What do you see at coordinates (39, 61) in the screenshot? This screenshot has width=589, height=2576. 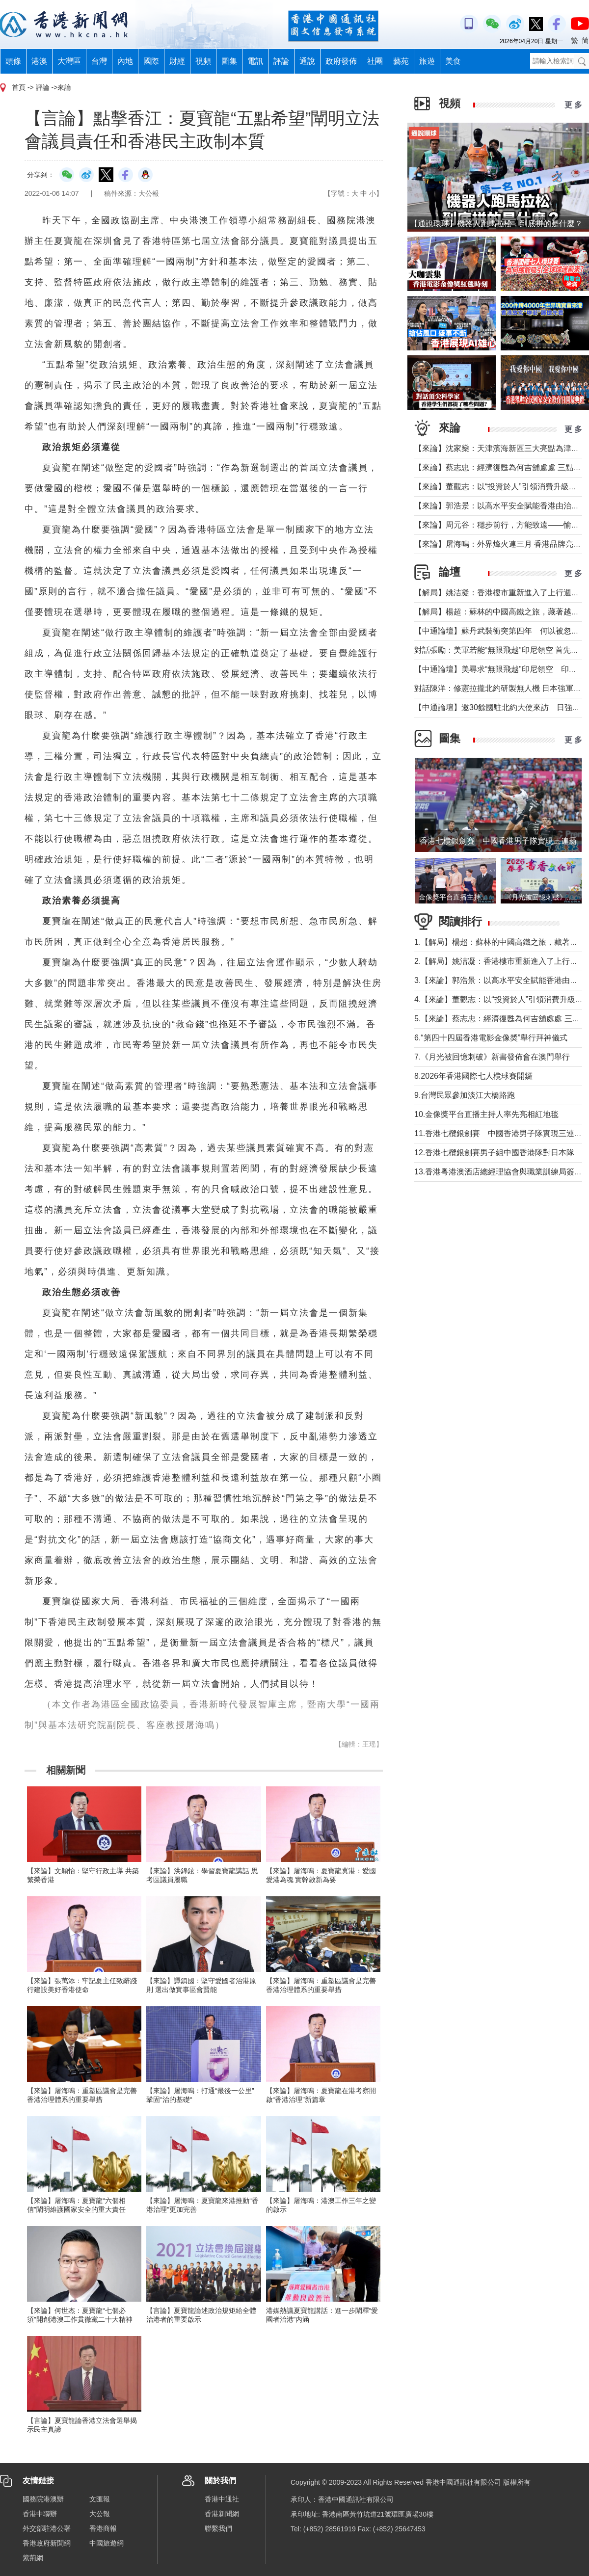 I see `港澳` at bounding box center [39, 61].